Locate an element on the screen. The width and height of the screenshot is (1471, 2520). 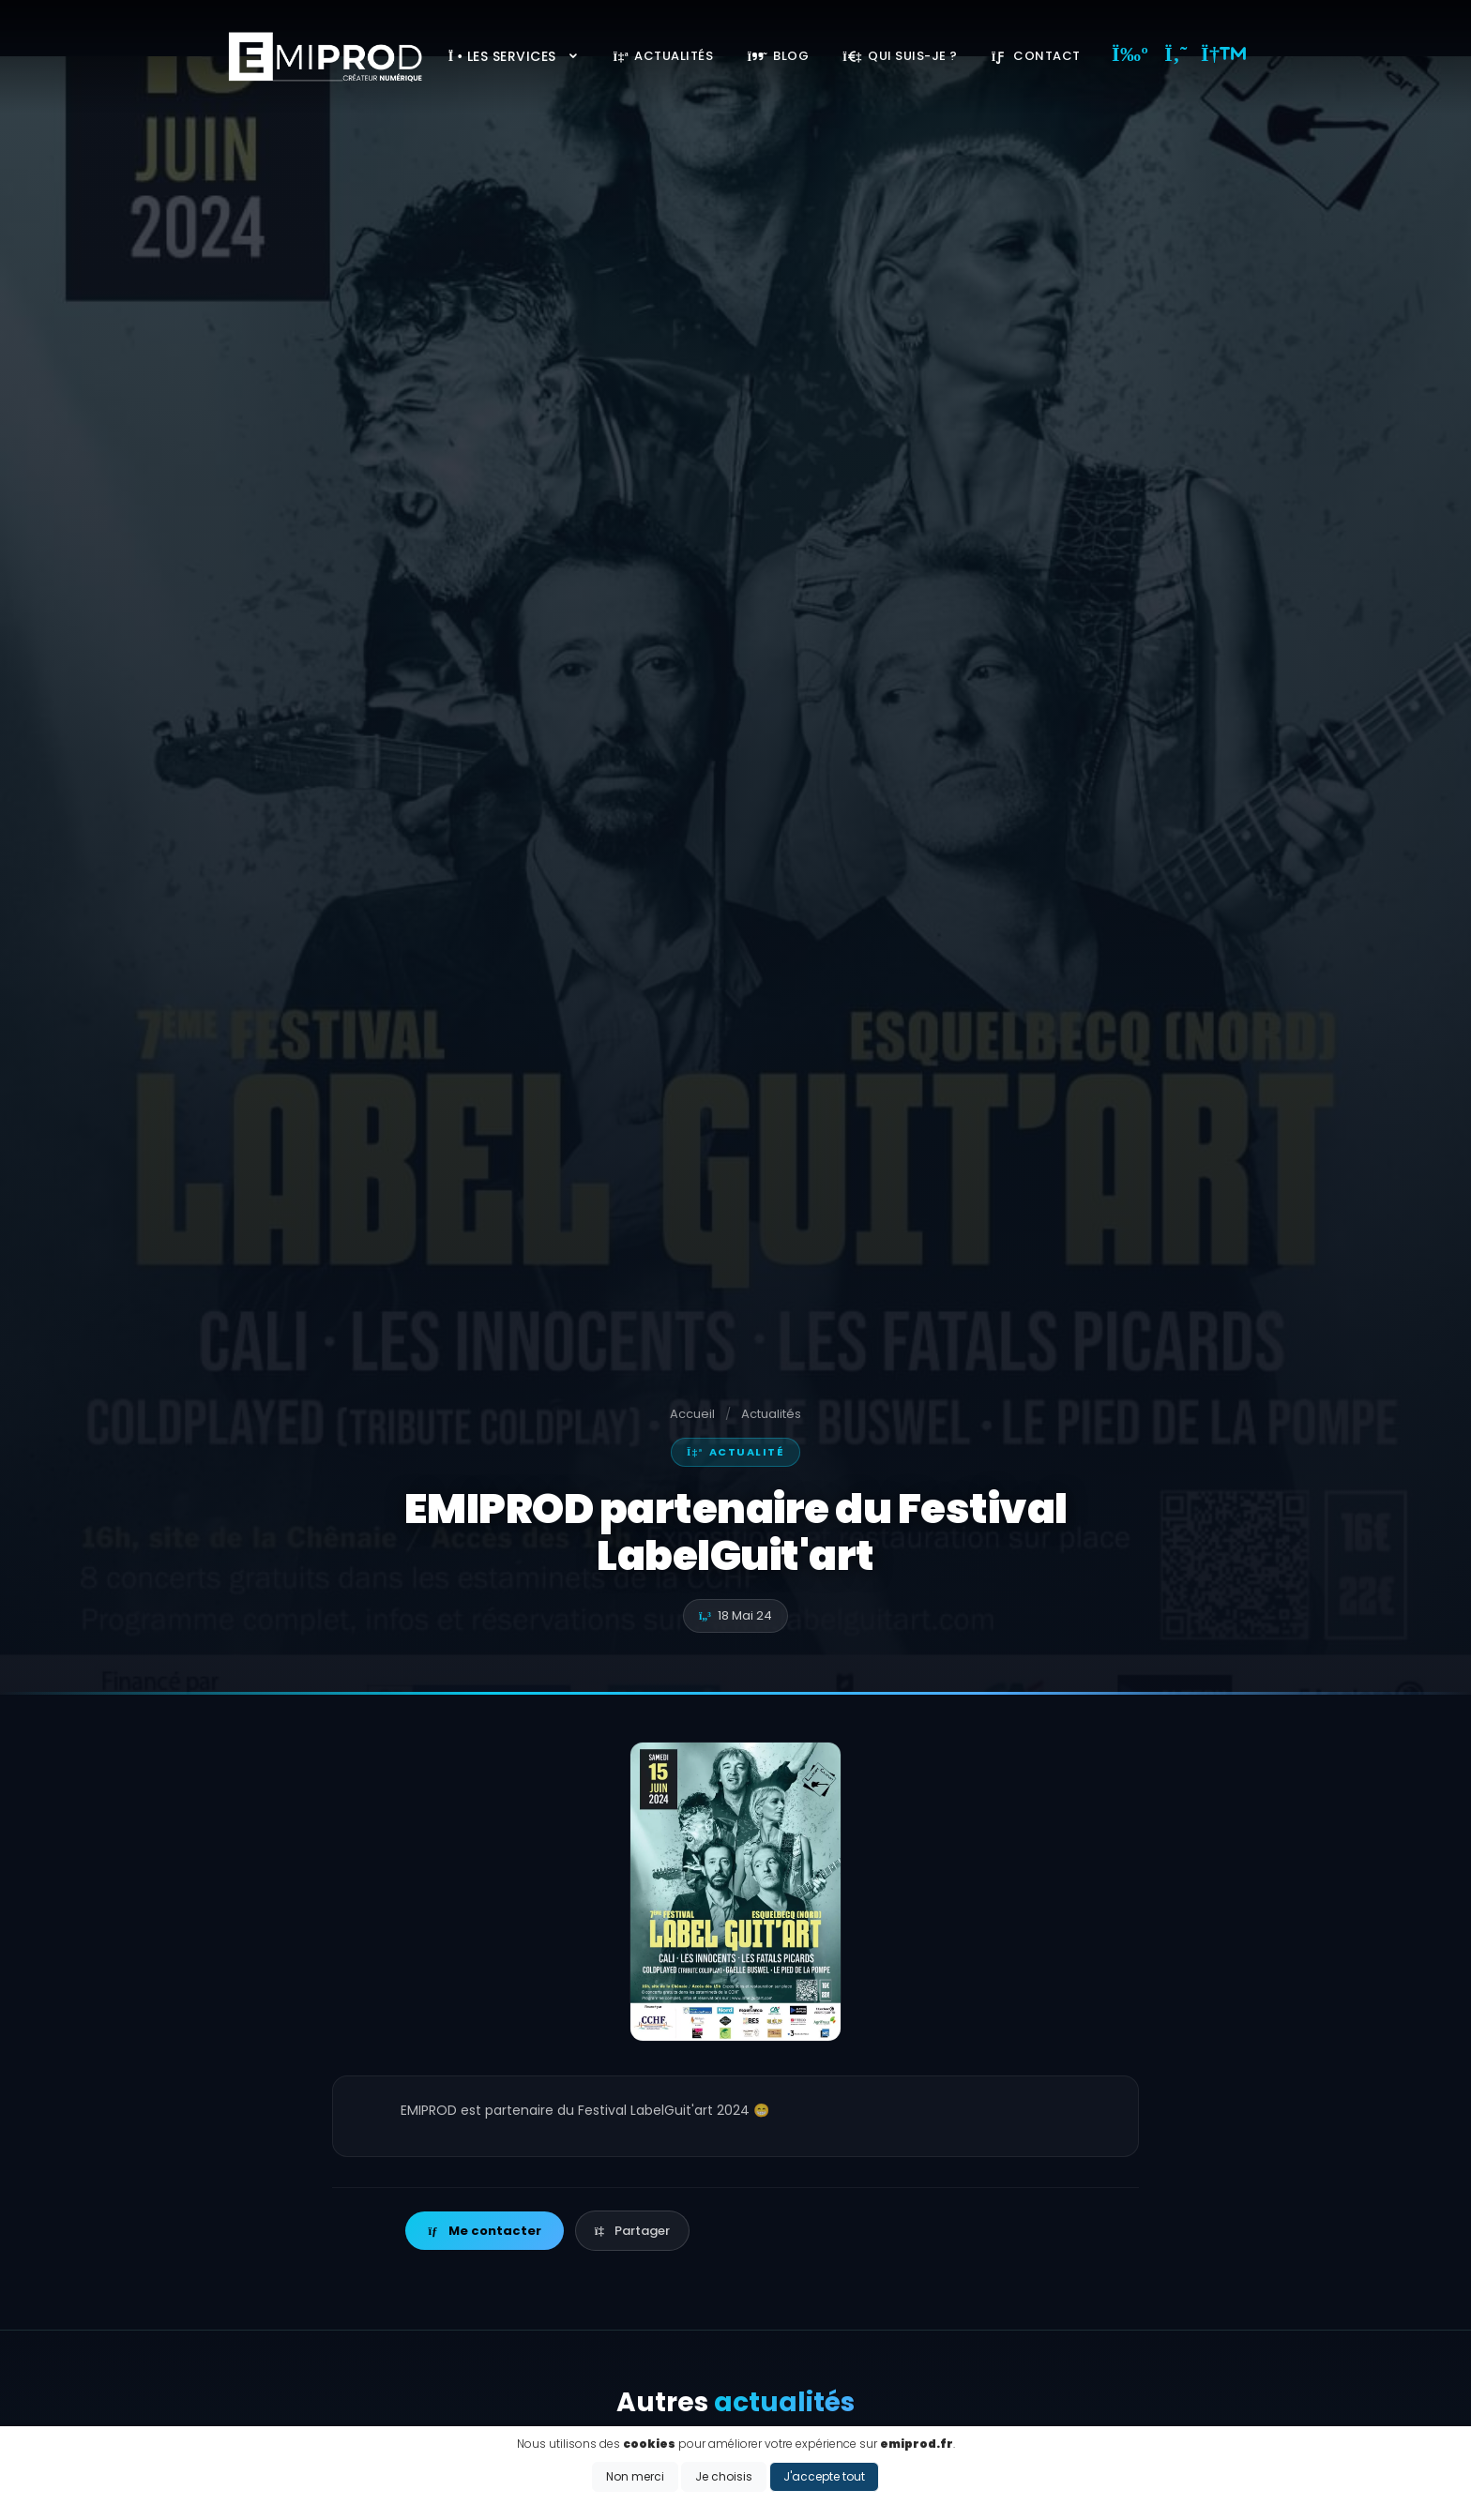
Actualités is located at coordinates (663, 56).